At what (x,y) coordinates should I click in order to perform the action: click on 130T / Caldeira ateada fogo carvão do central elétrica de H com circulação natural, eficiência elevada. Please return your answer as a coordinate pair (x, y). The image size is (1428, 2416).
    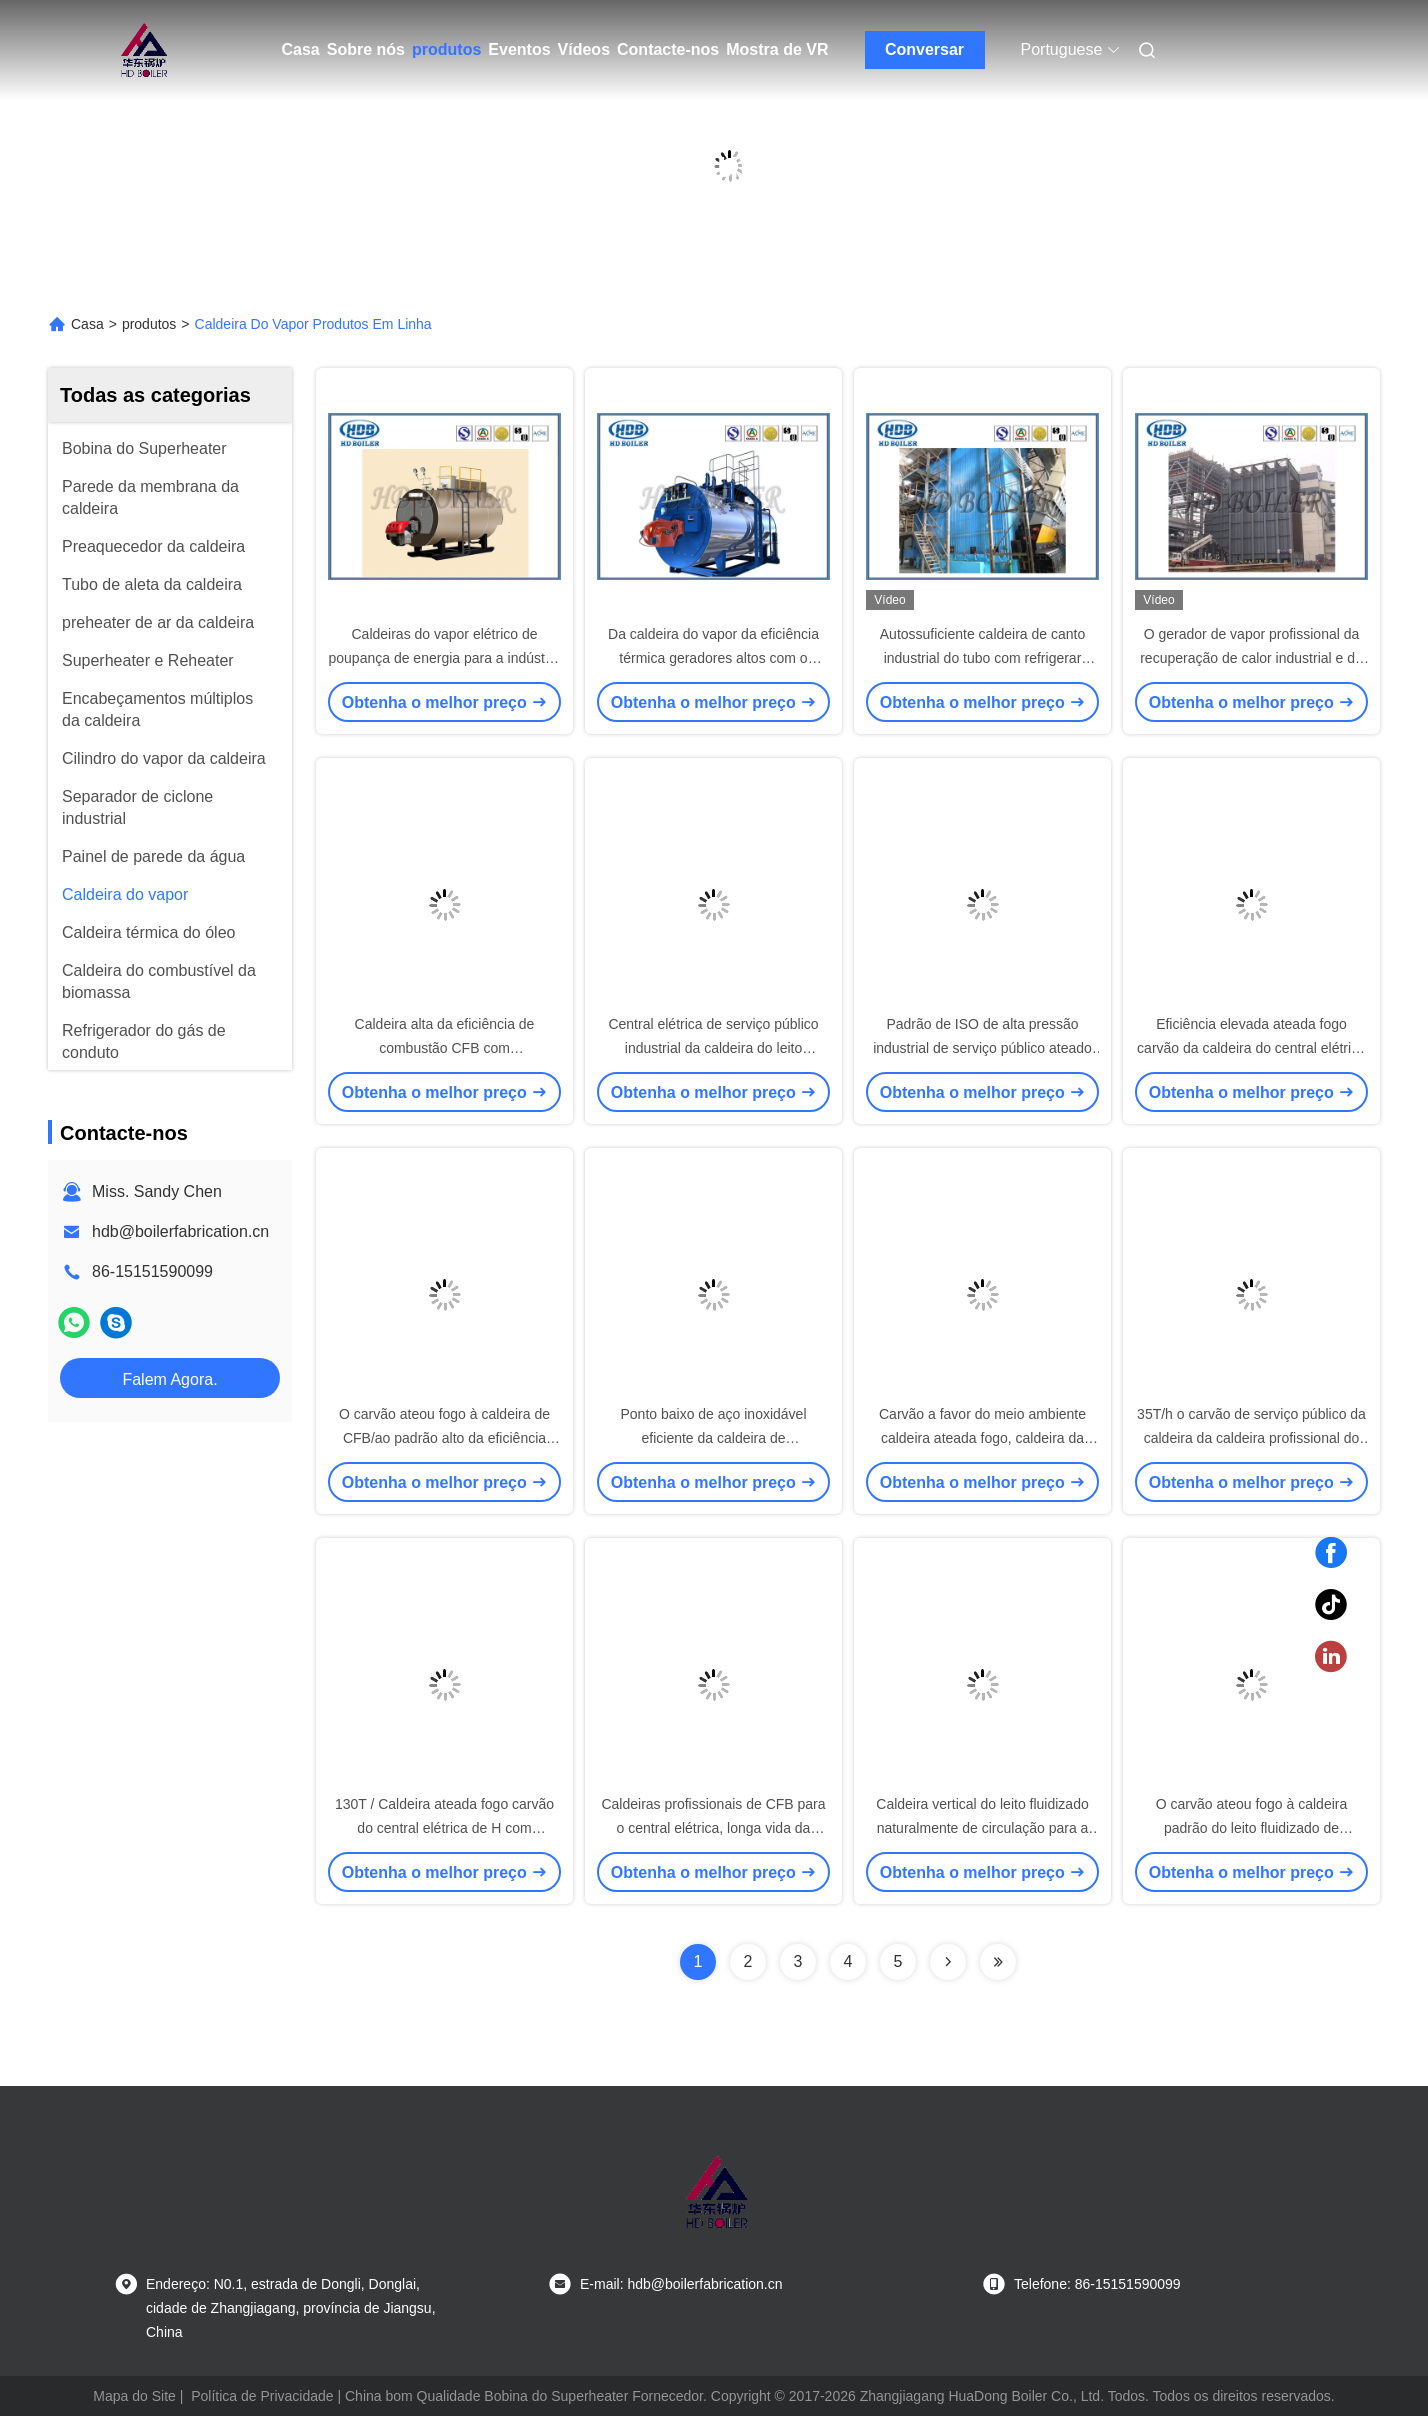
    Looking at the image, I should click on (444, 1828).